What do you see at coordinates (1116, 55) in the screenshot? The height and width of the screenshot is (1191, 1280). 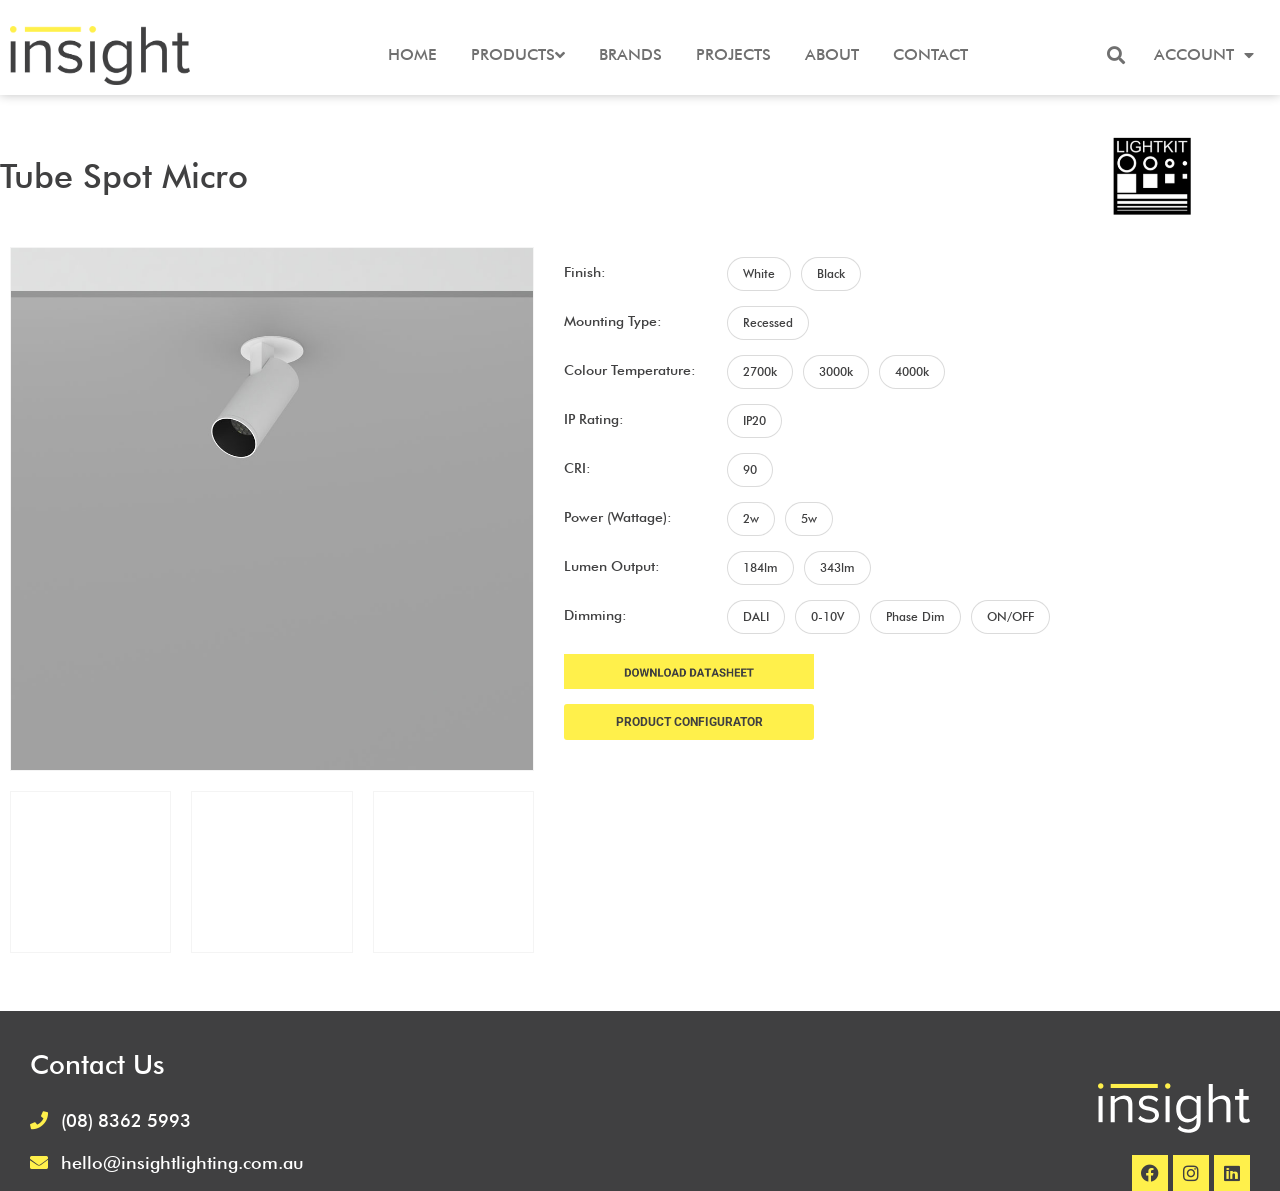 I see `[button]` at bounding box center [1116, 55].